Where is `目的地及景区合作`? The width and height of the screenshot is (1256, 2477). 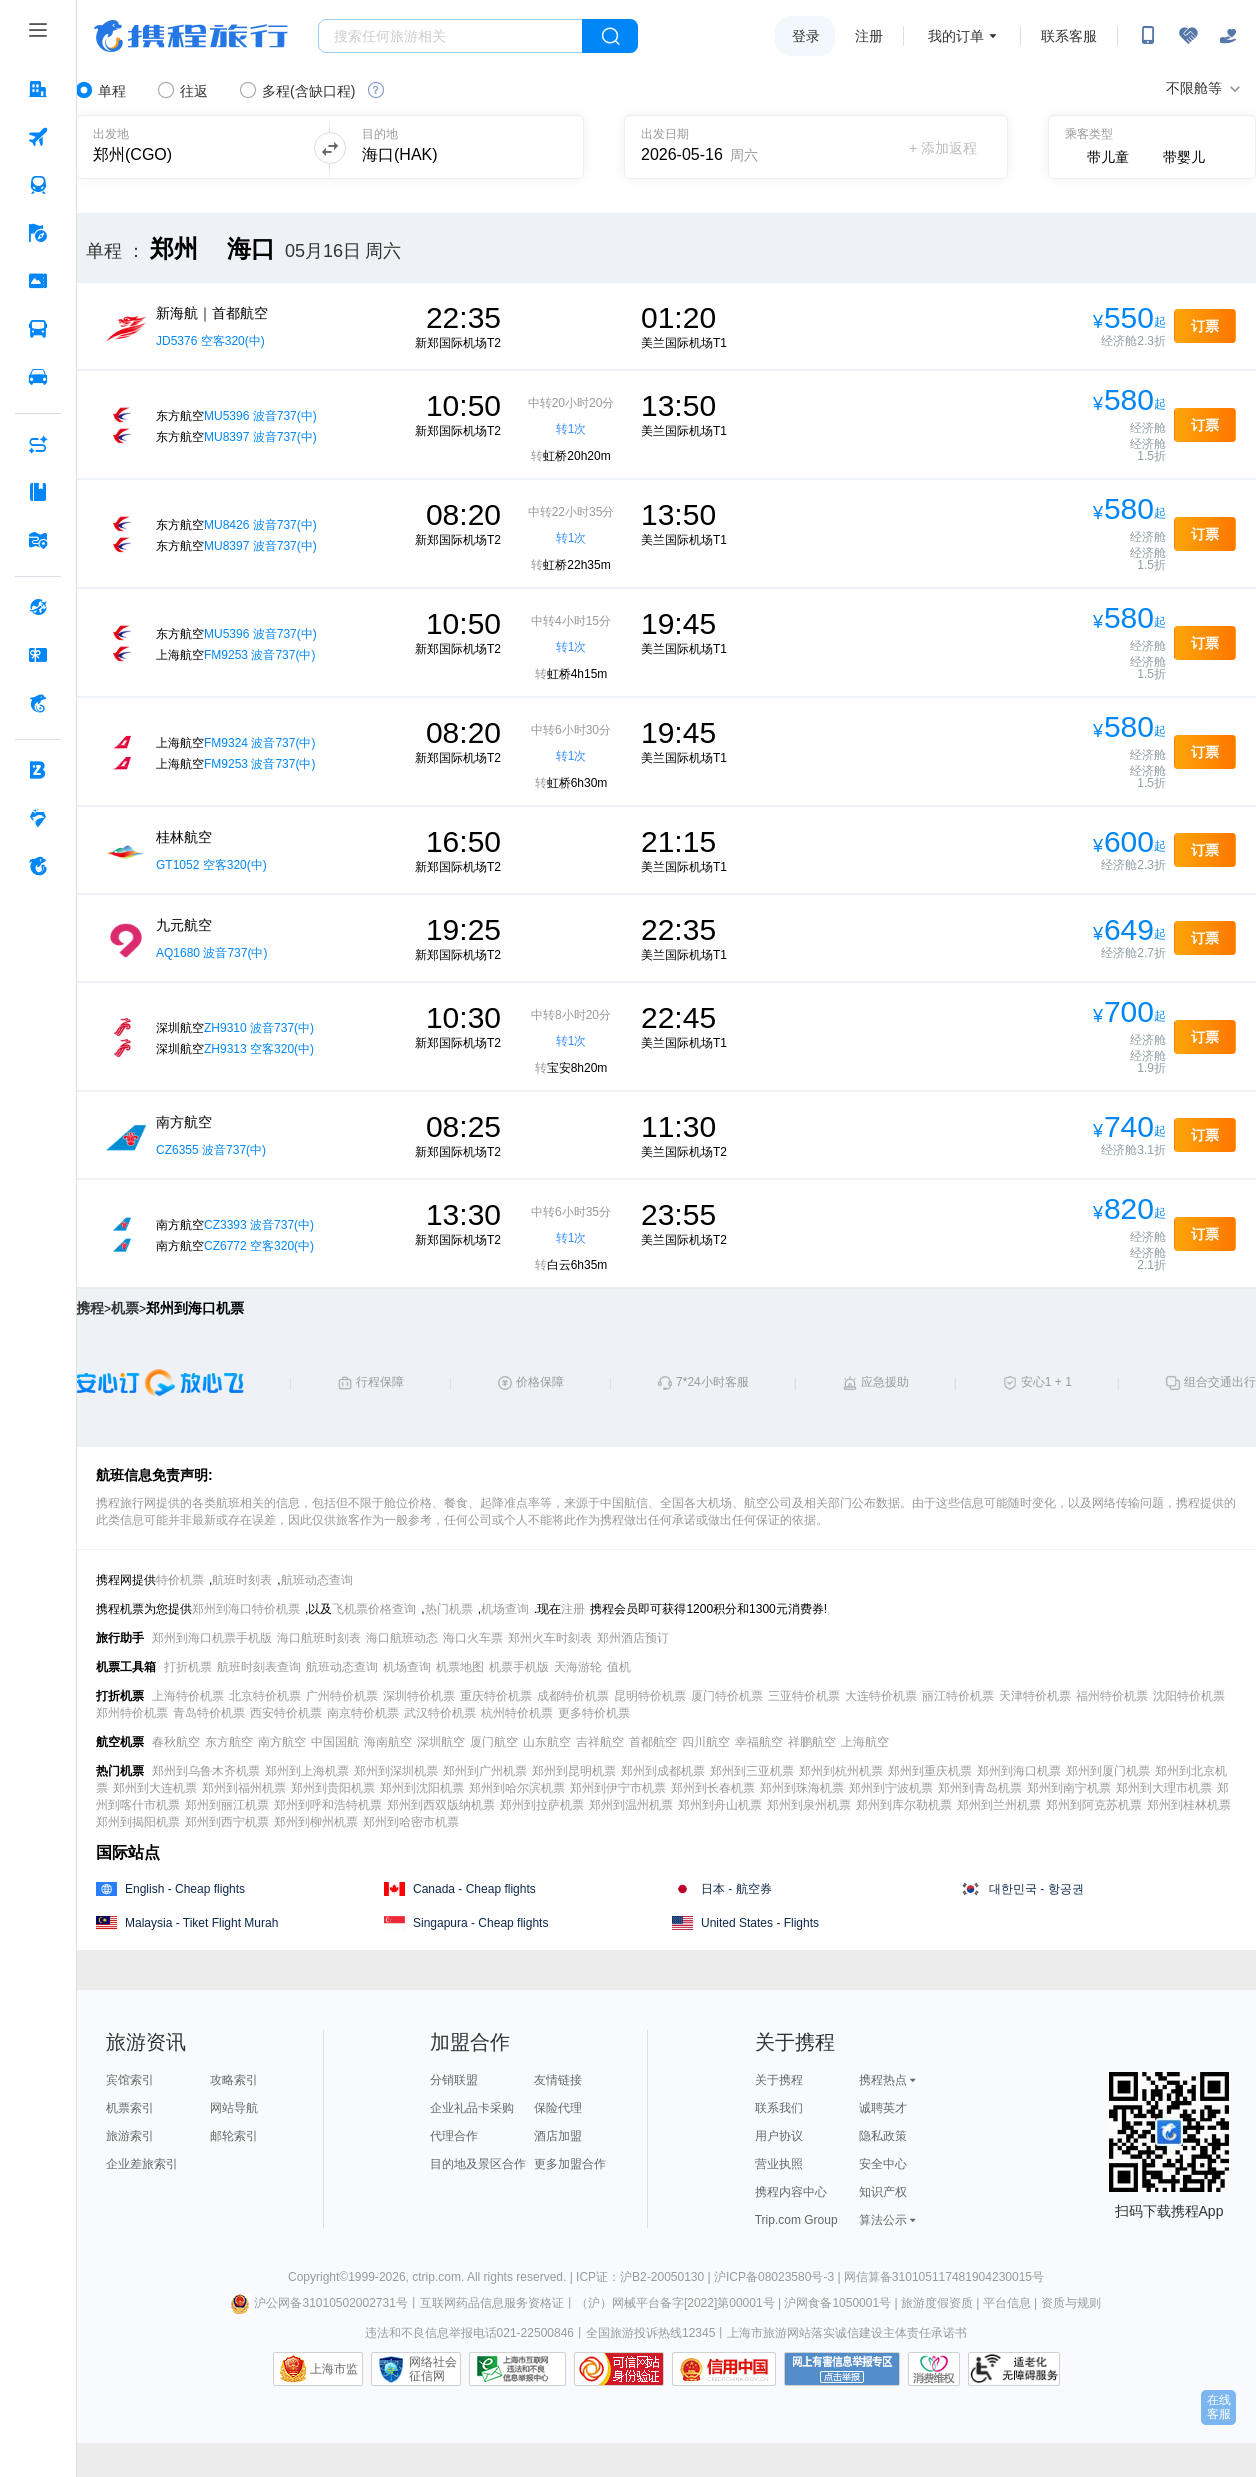 目的地及景区合作 is located at coordinates (478, 2164).